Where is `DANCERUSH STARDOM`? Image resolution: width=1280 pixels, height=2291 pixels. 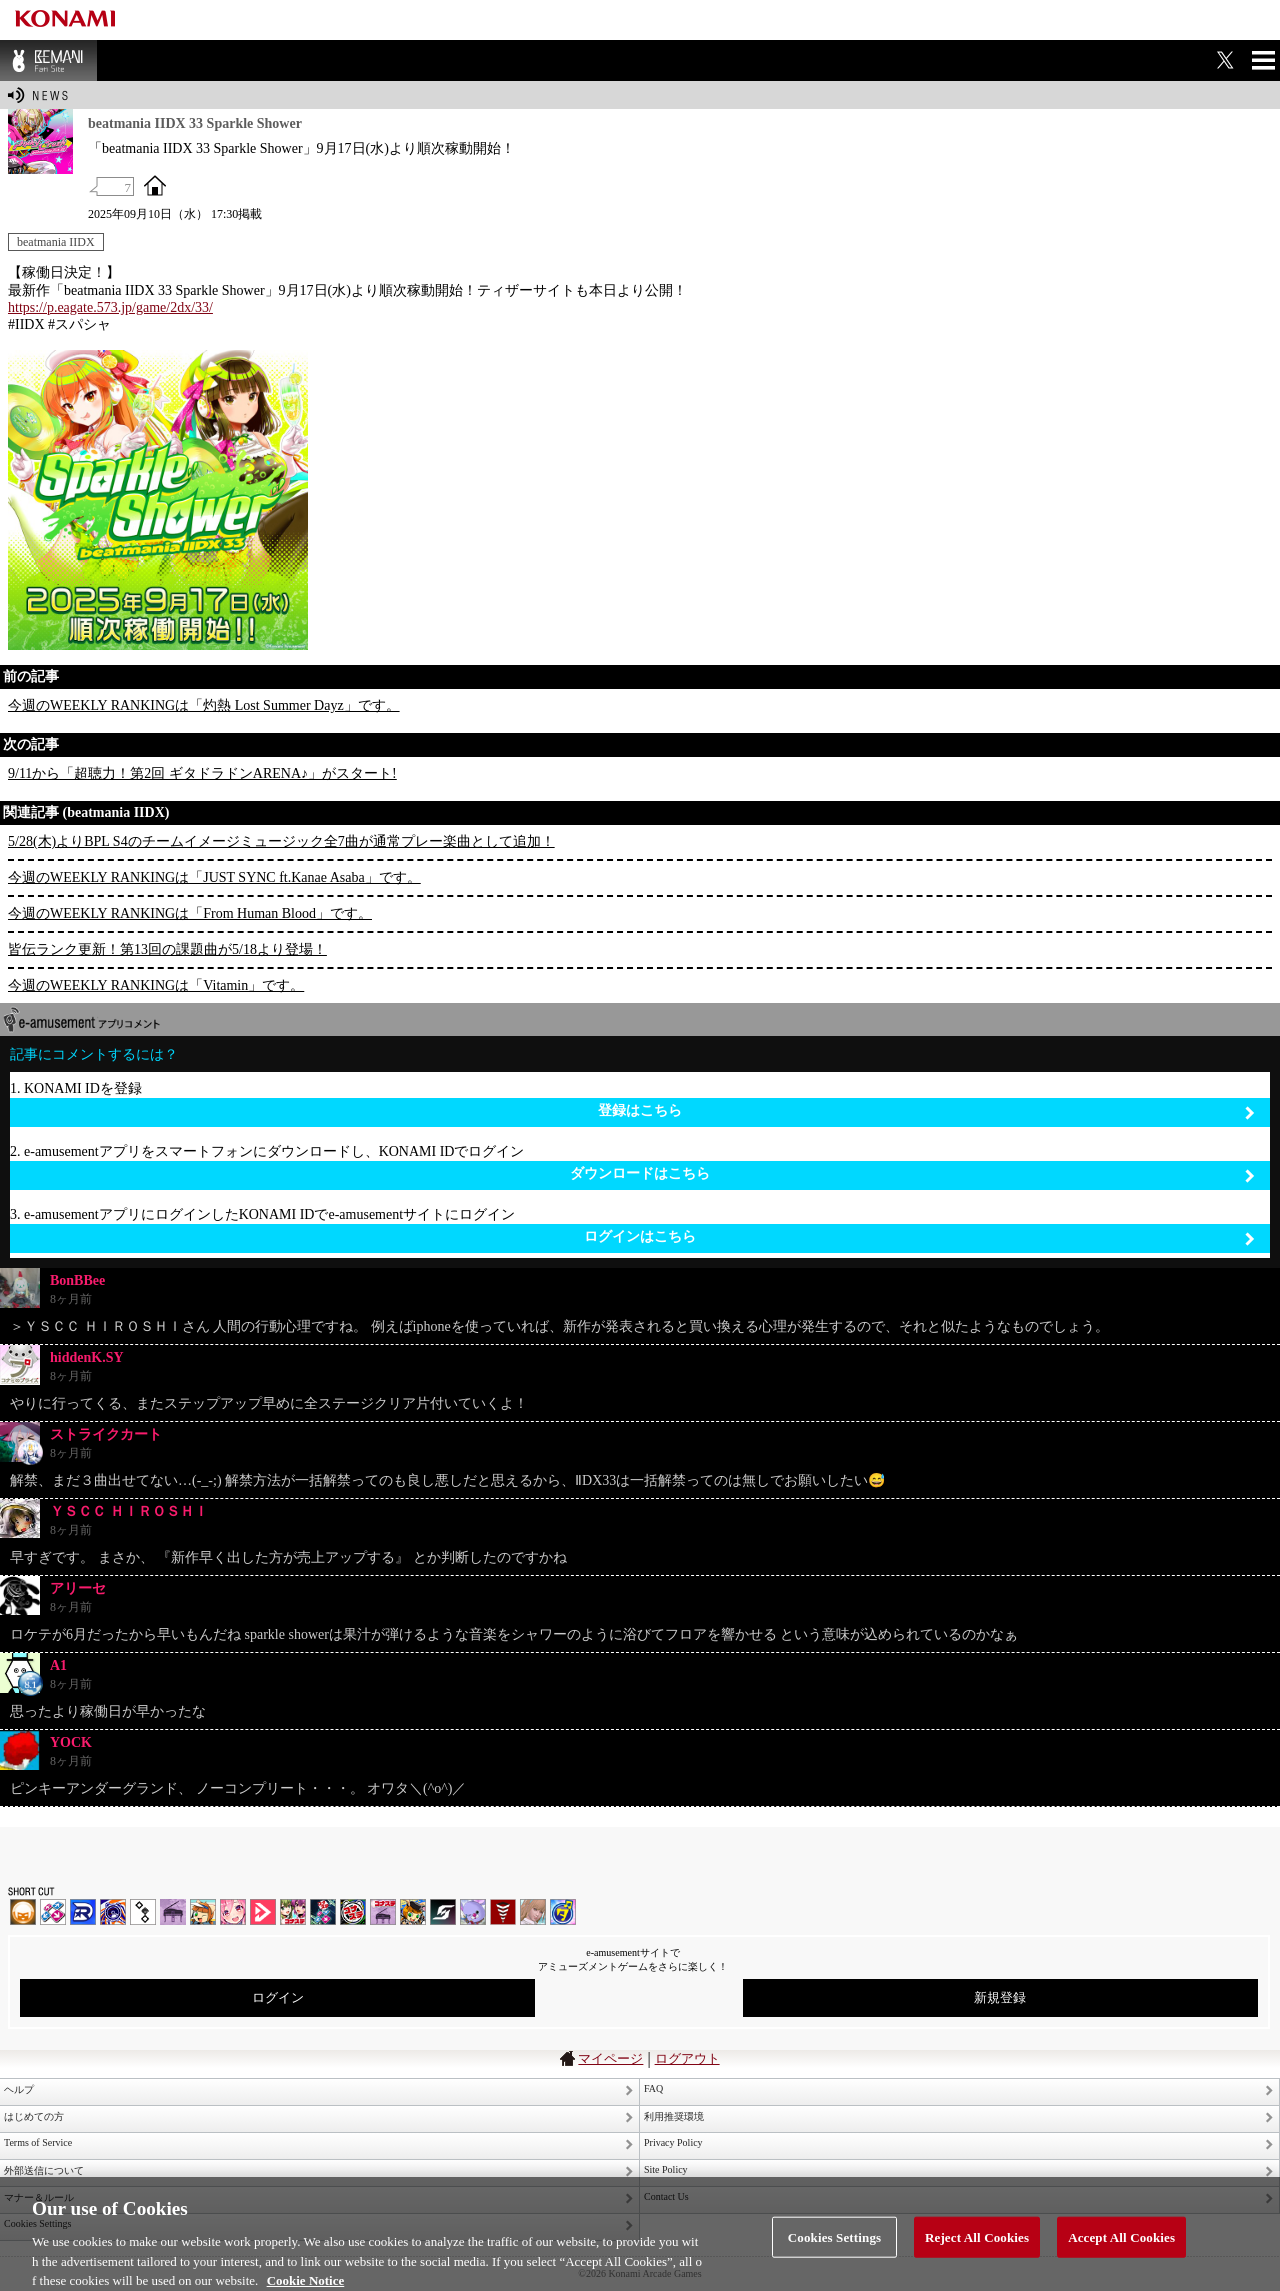
DANCERUSH STARDOM is located at coordinates (83, 1912).